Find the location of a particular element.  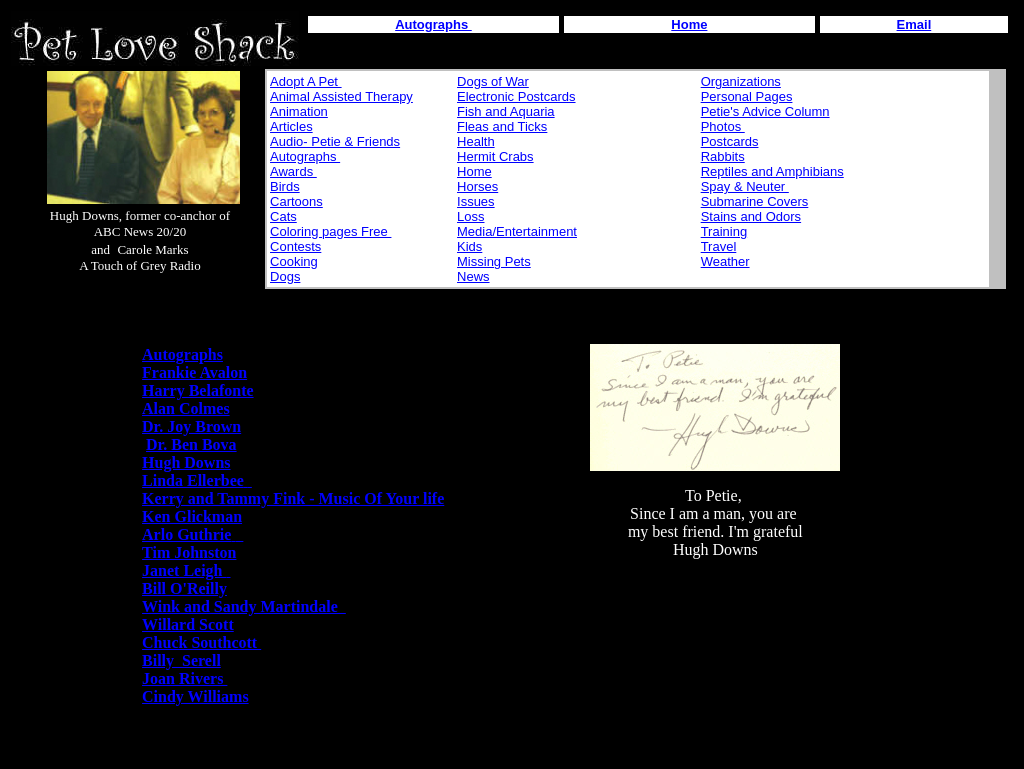

Articles is located at coordinates (291, 126).